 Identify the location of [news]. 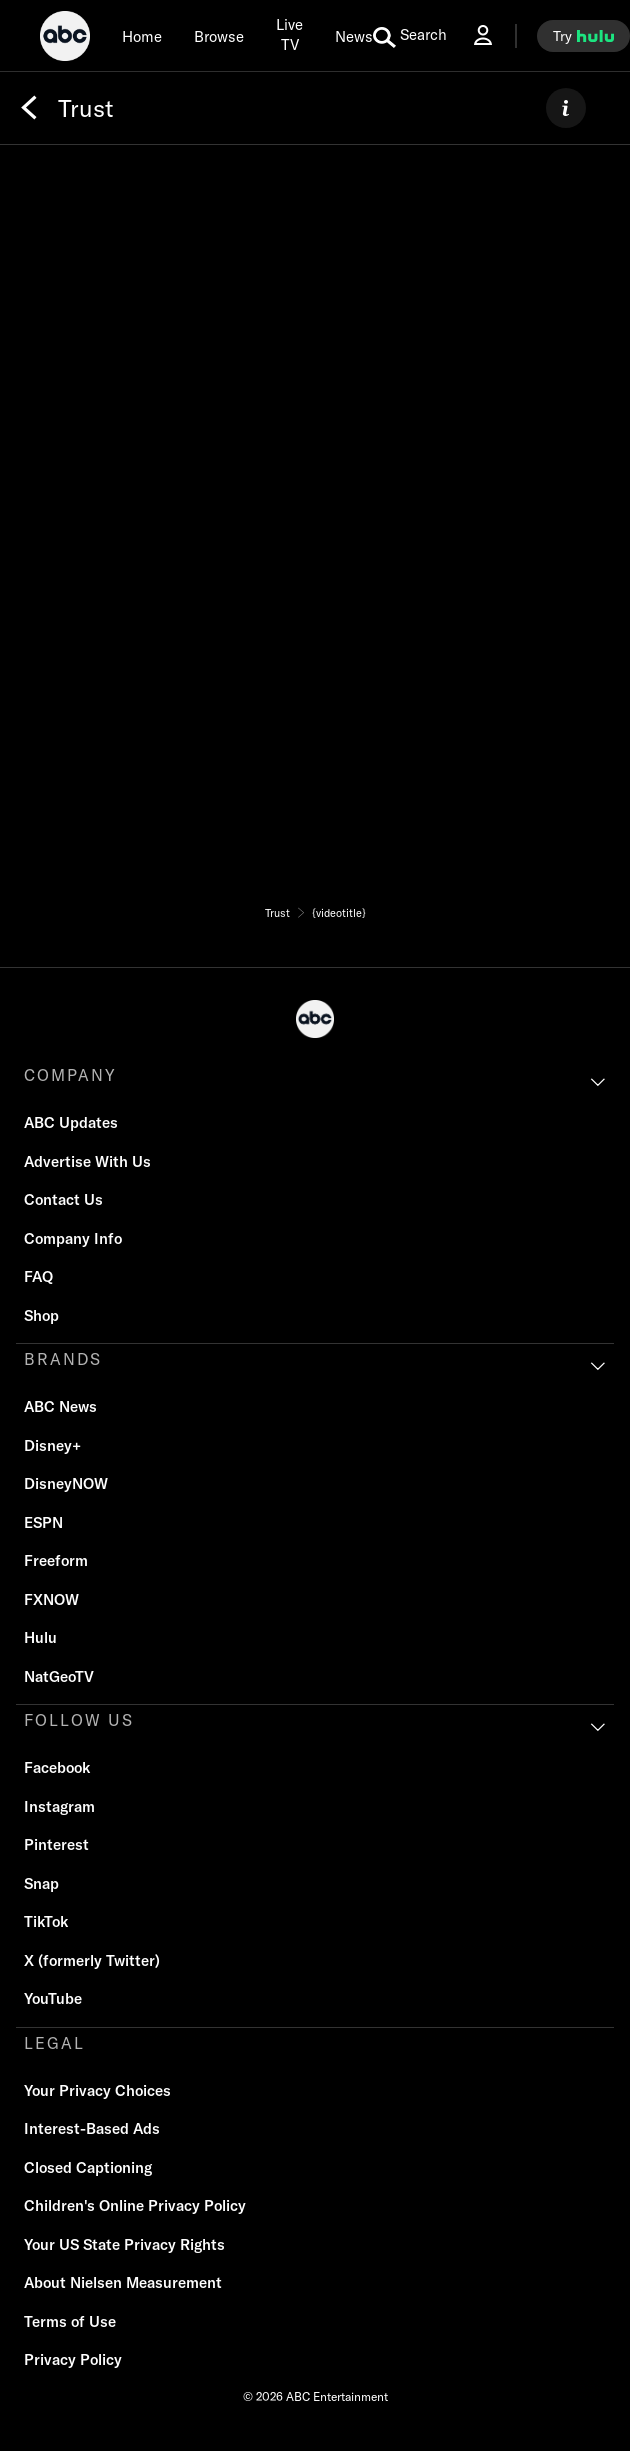
(354, 36).